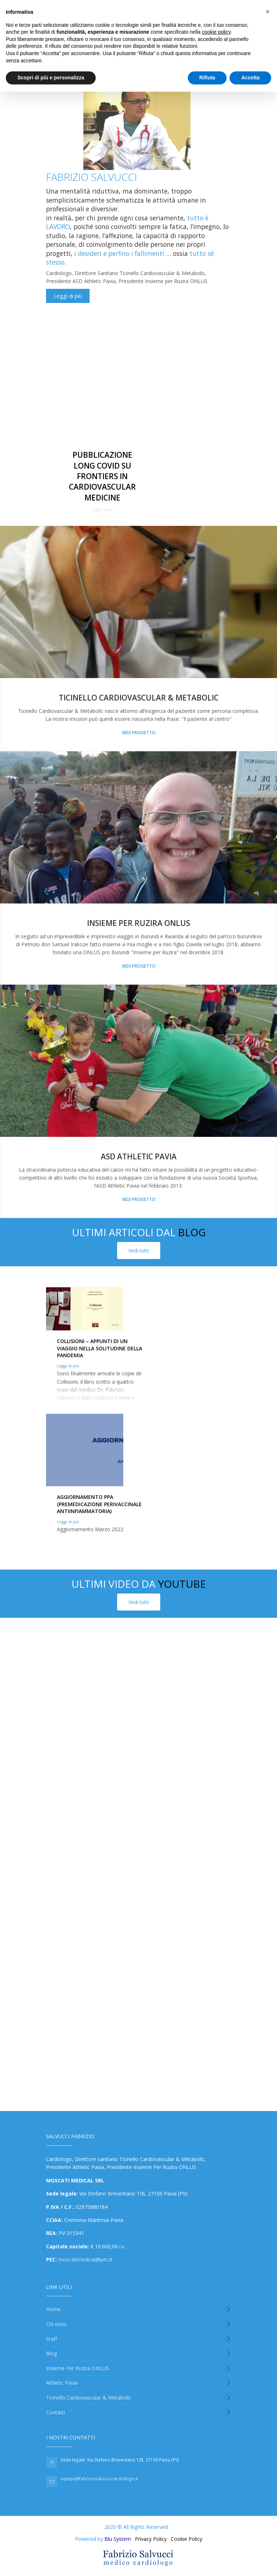 The height and width of the screenshot is (2576, 277). Describe the element at coordinates (68, 295) in the screenshot. I see `Leggi di più` at that location.